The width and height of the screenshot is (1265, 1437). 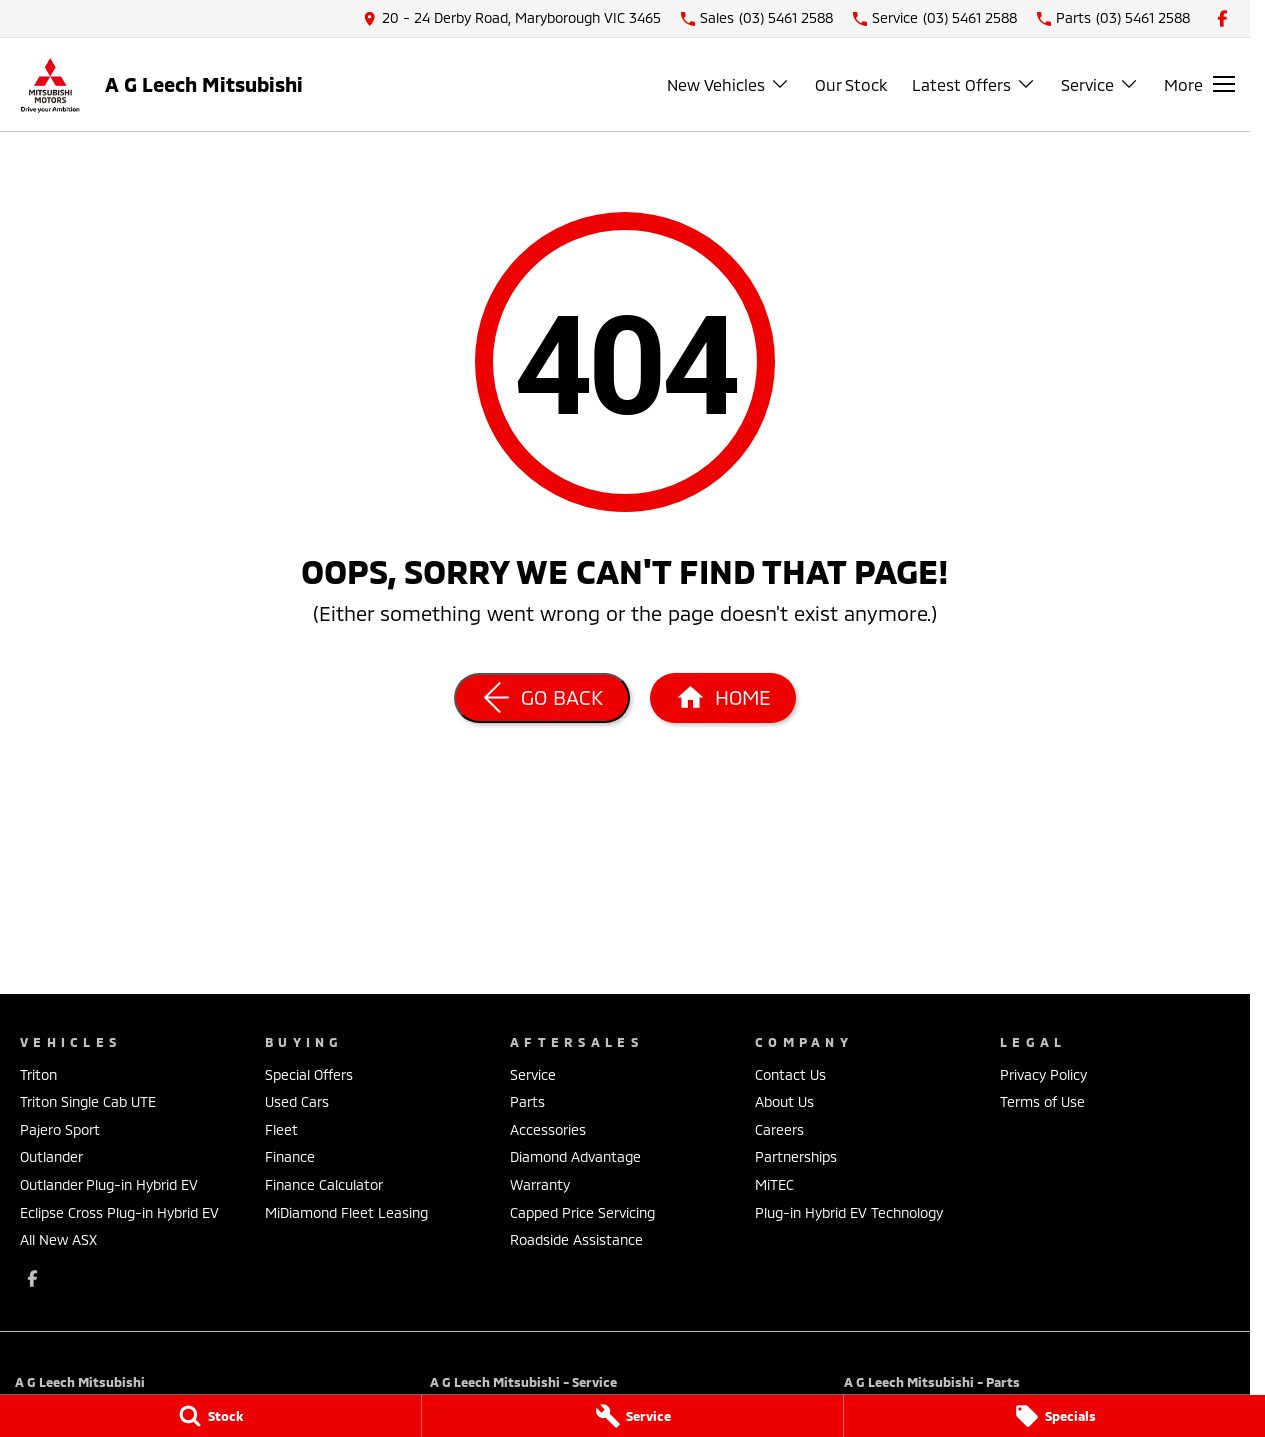 I want to click on Fleet, so click(x=281, y=1129).